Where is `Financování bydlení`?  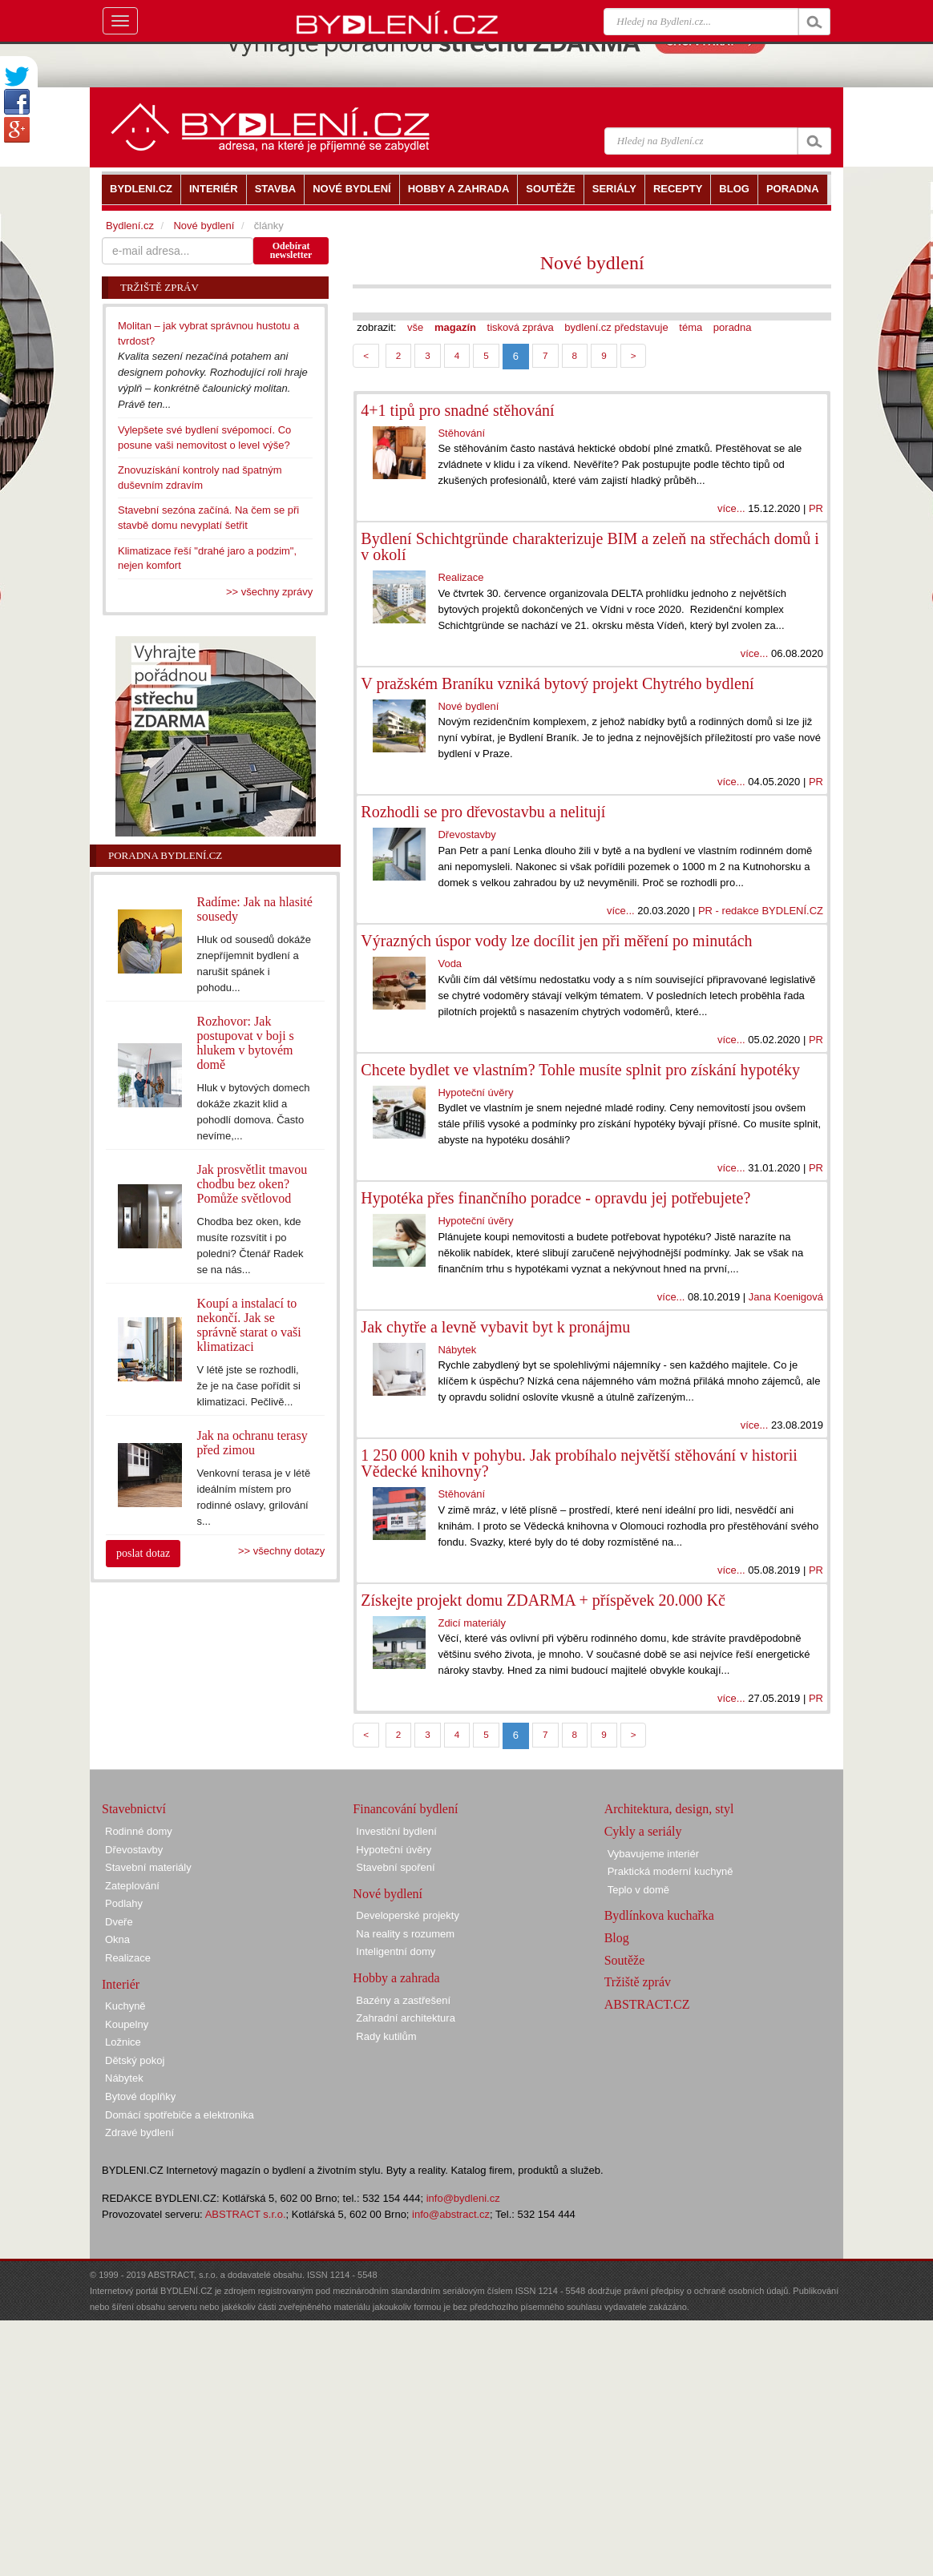 Financování bydlení is located at coordinates (405, 1809).